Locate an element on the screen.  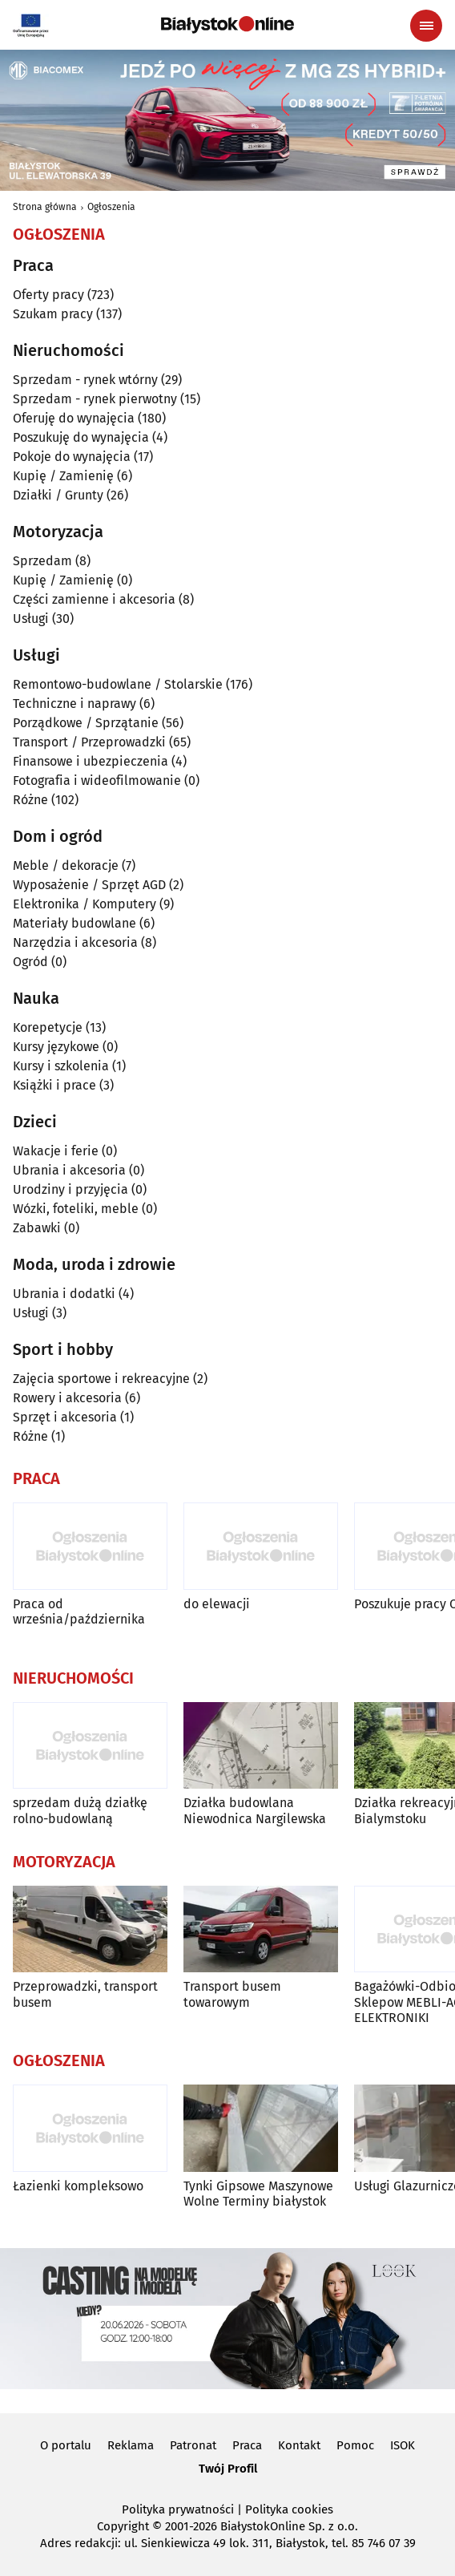
Remontowo-budowlane / Stolarskie is located at coordinates (118, 684).